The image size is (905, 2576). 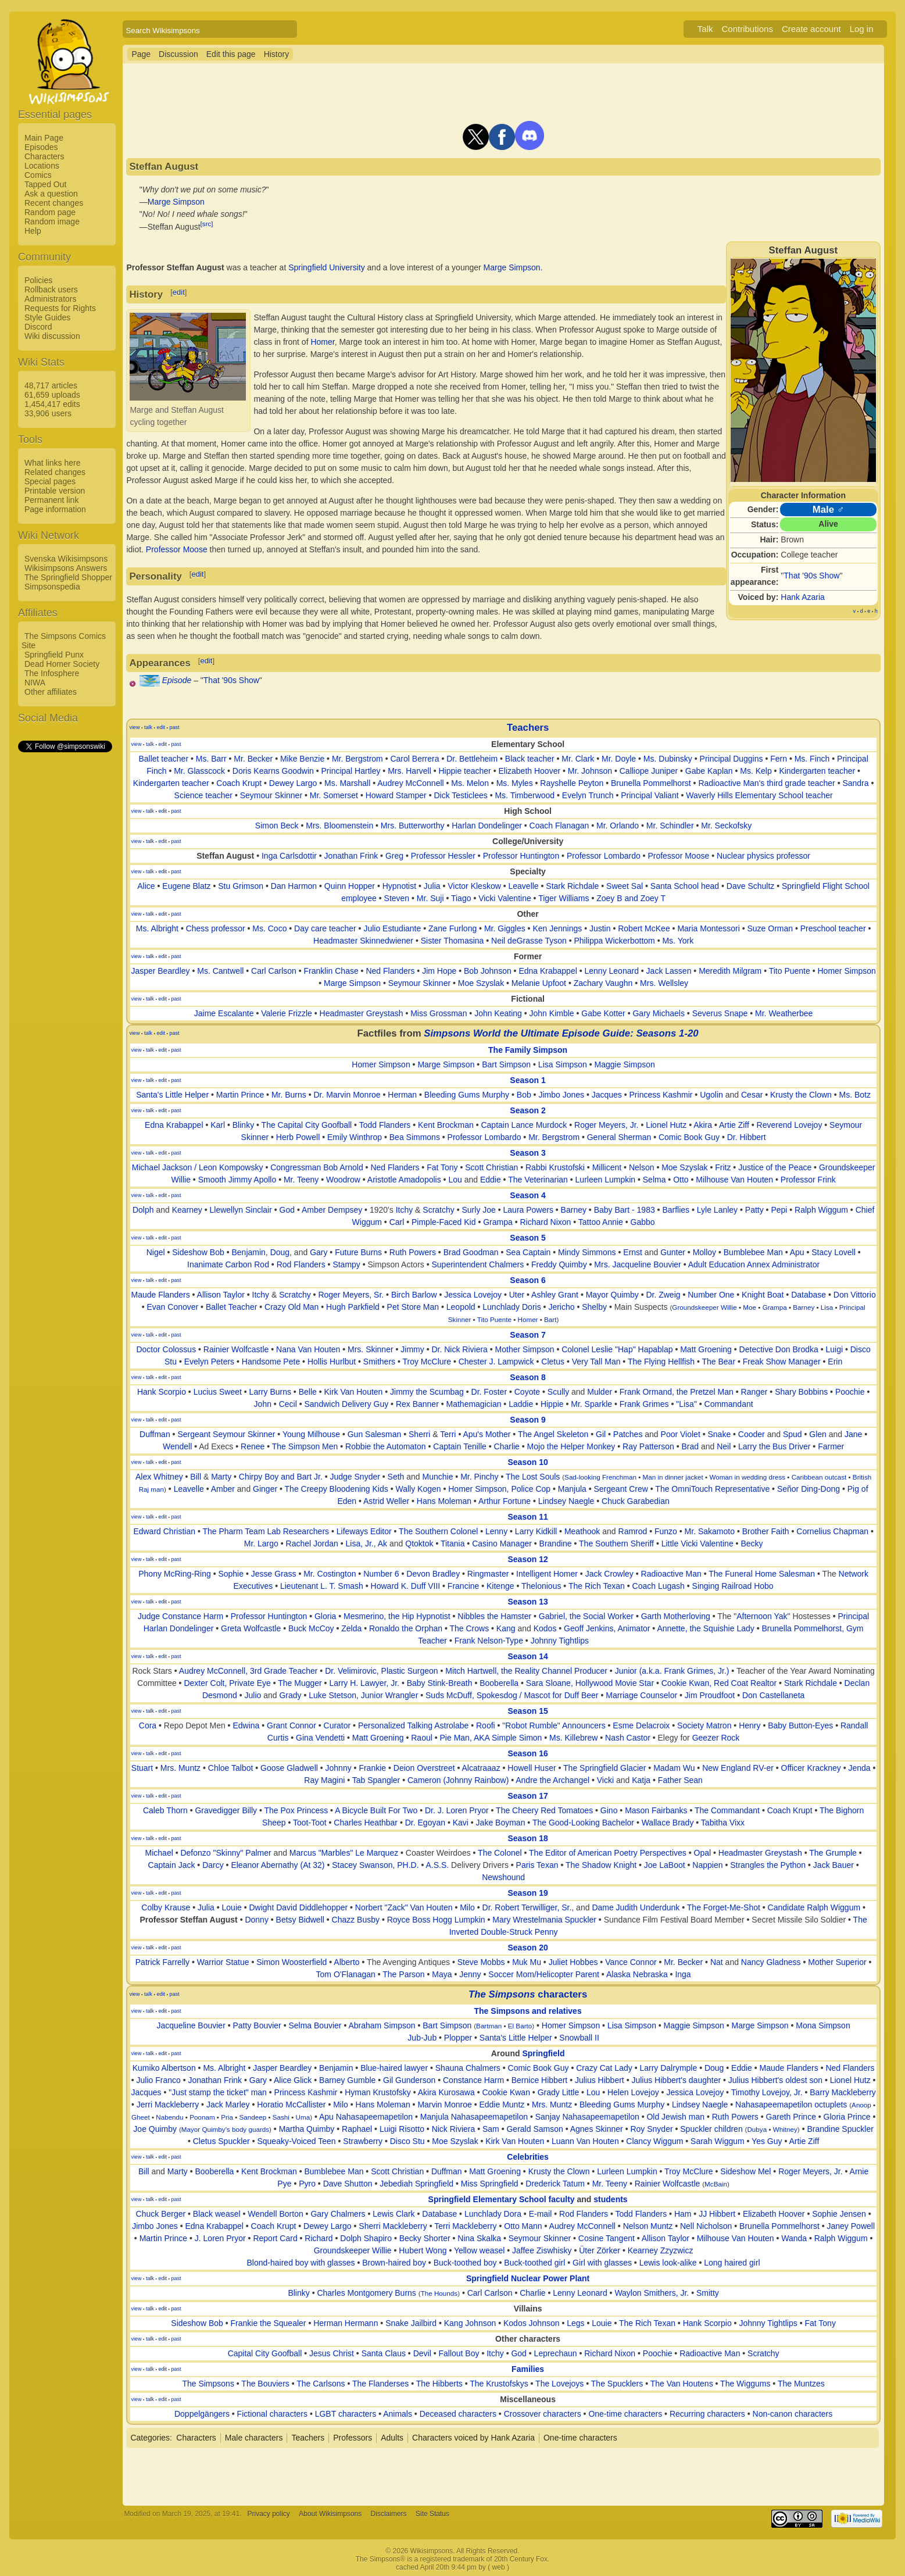 I want to click on Mrs. Muntz, so click(x=180, y=1768).